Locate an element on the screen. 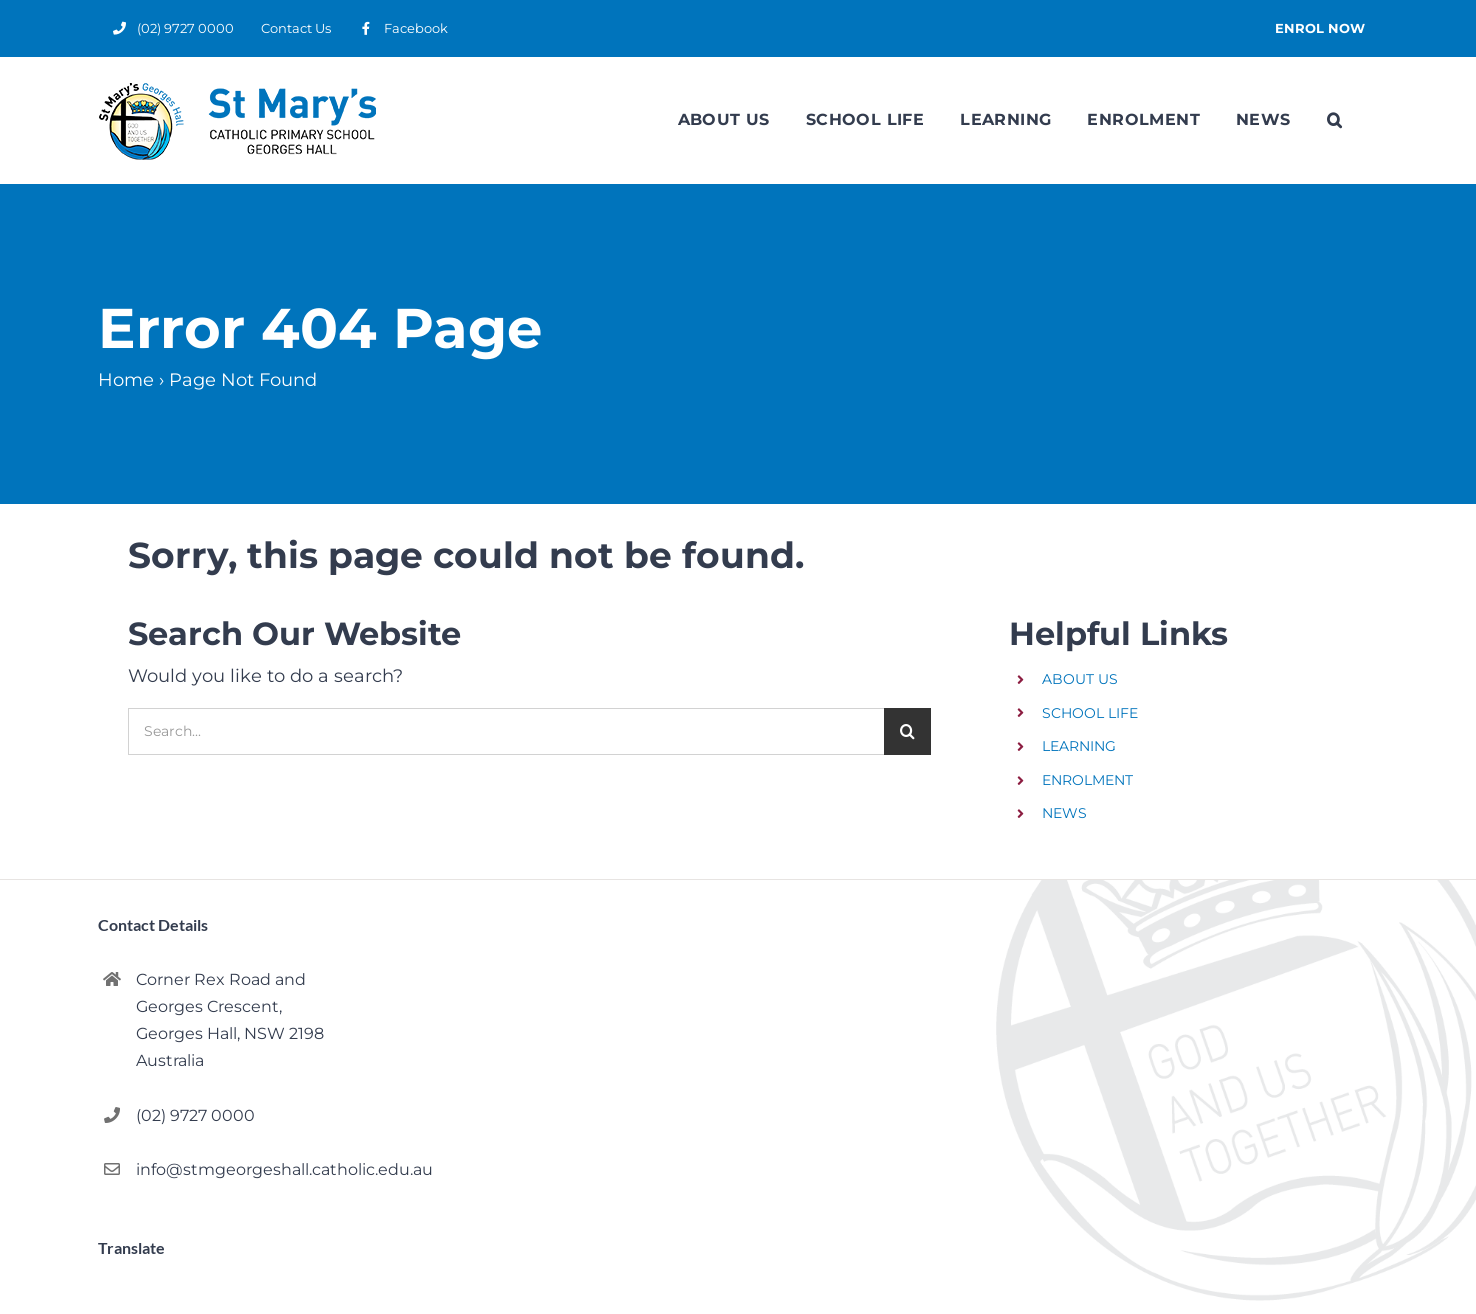 The width and height of the screenshot is (1476, 1314). LEARNING is located at coordinates (1079, 746).